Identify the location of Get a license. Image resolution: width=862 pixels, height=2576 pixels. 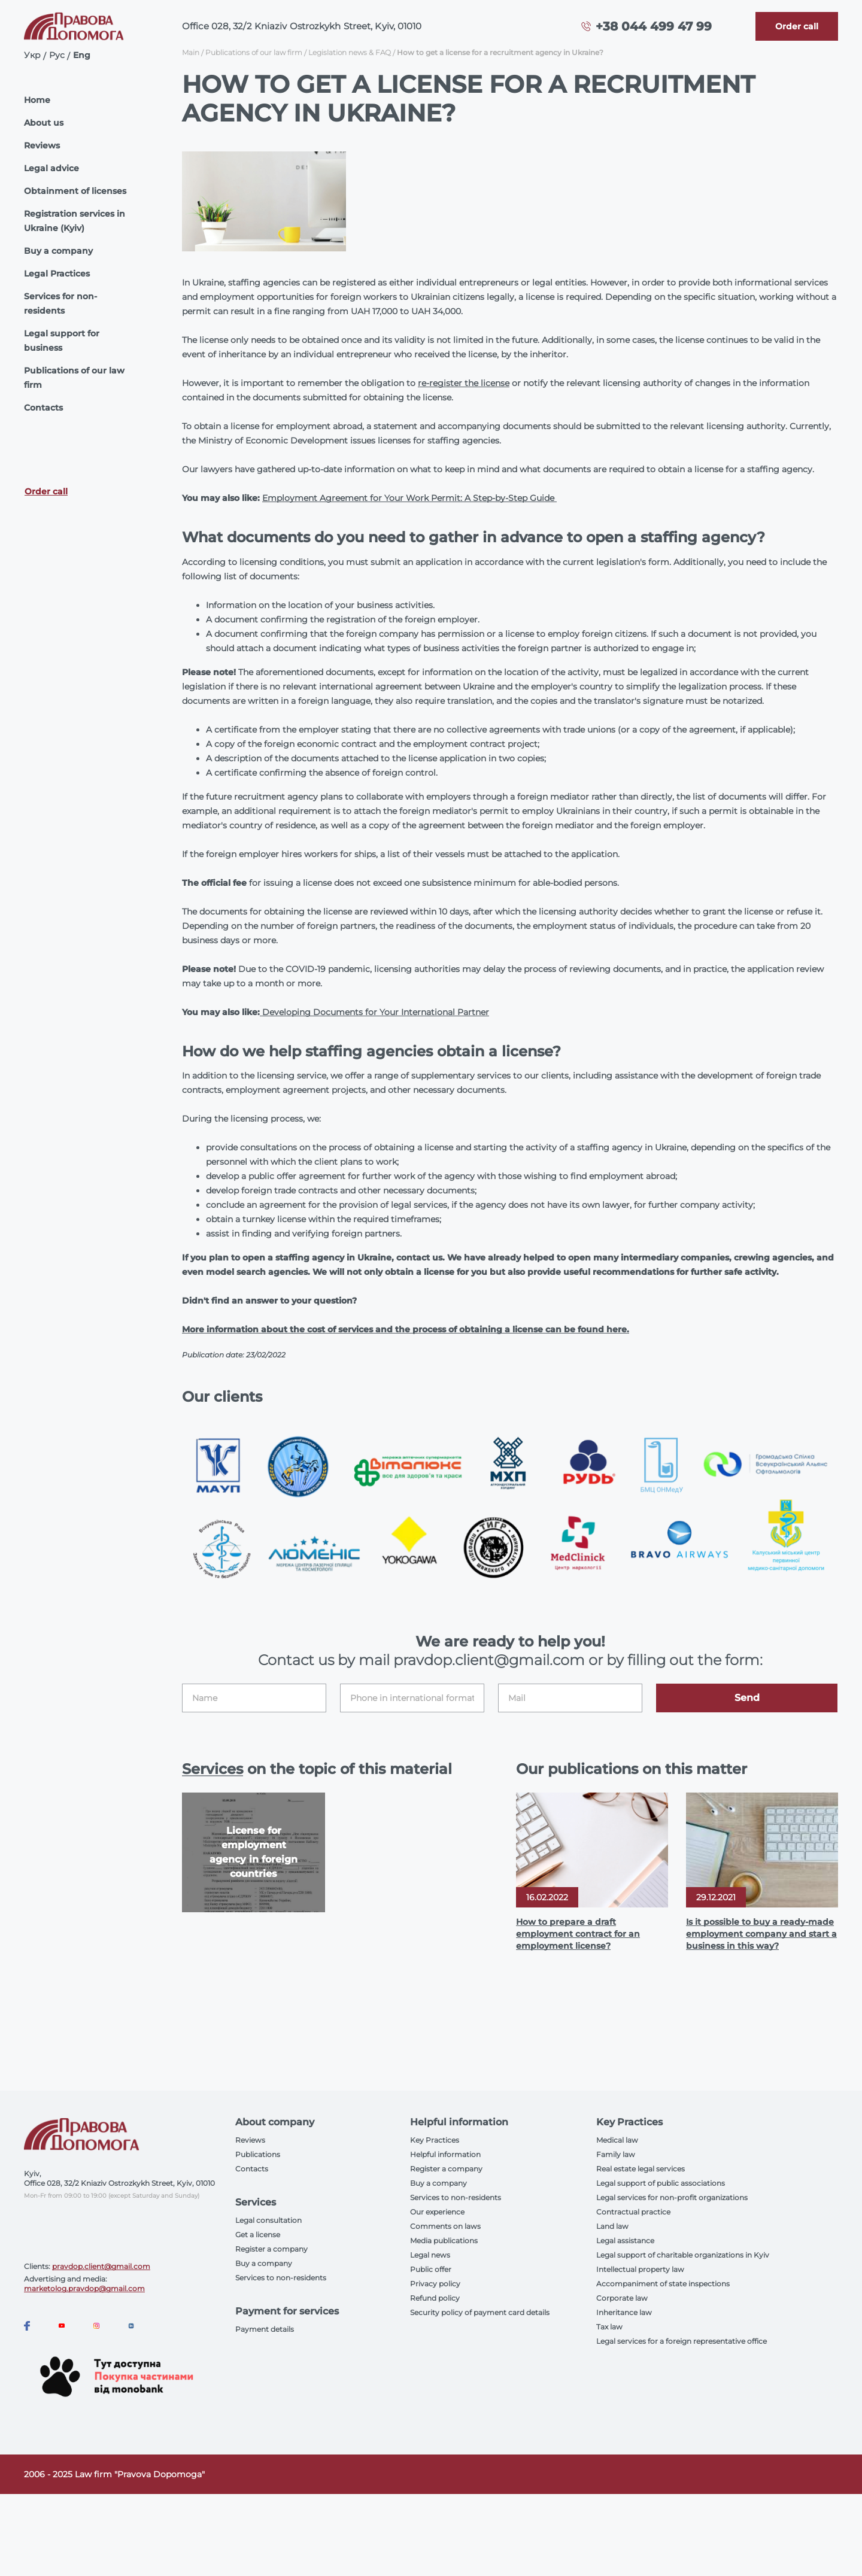
(257, 2234).